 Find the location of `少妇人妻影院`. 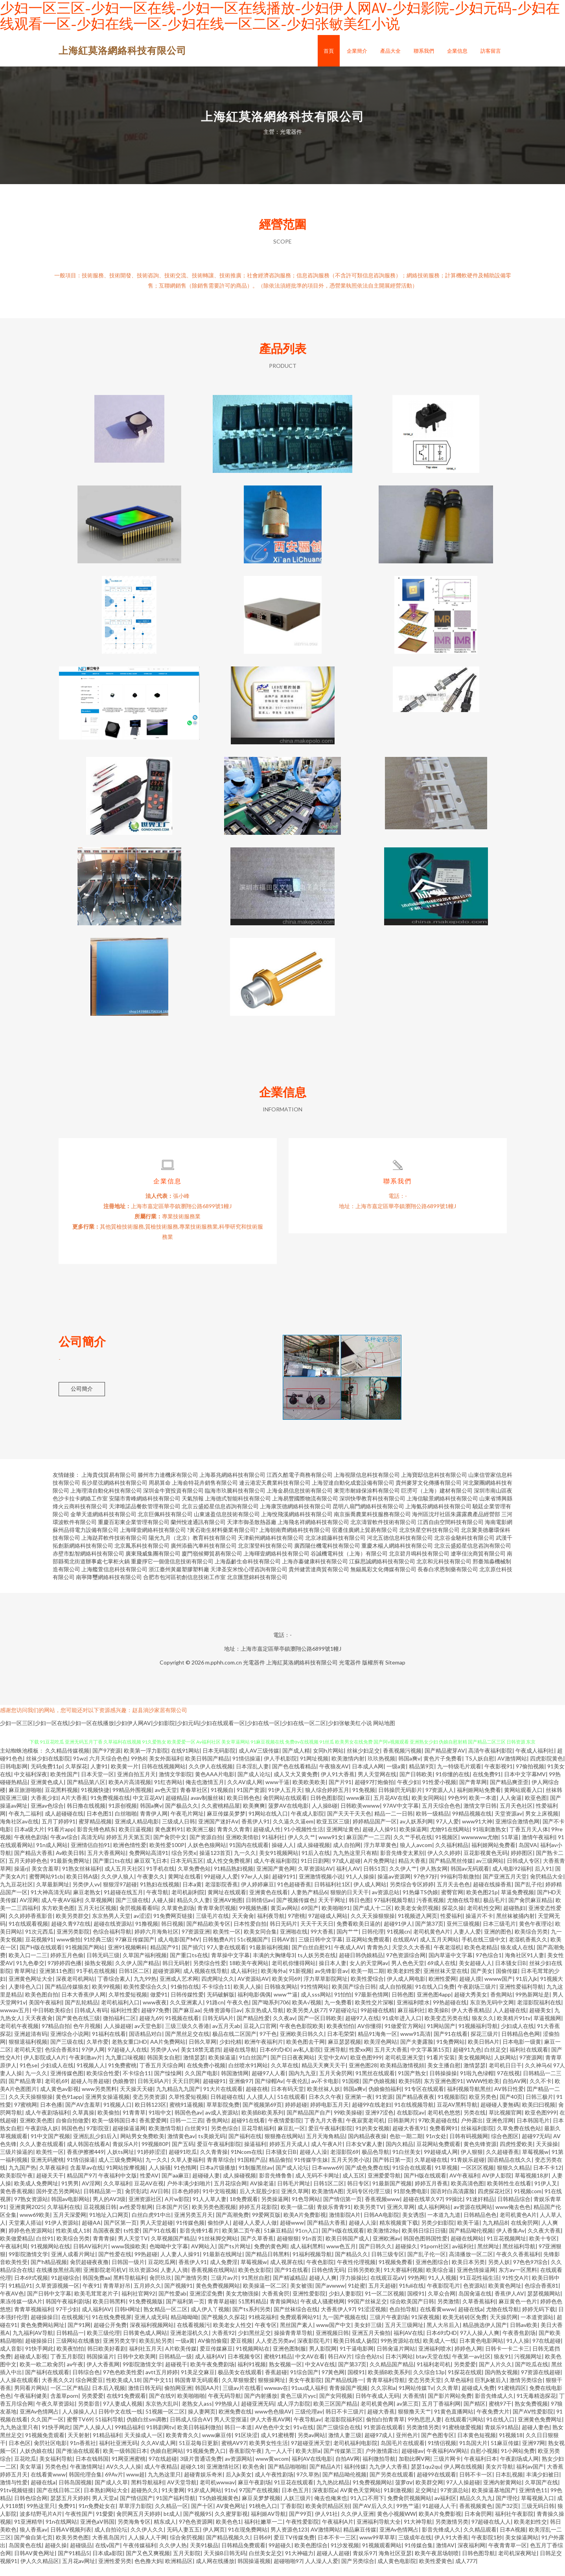

少妇人妻影院 is located at coordinates (345, 2304).